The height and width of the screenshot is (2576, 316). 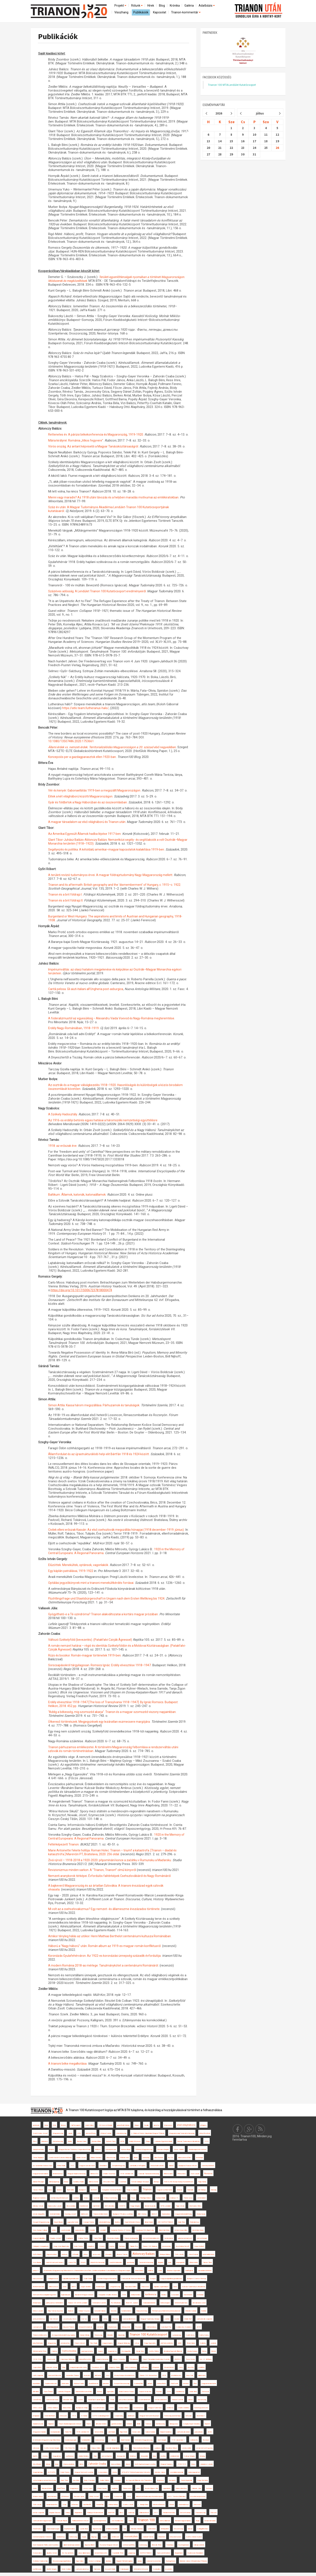 What do you see at coordinates (115, 2287) in the screenshot?
I see `Lengyelország` at bounding box center [115, 2287].